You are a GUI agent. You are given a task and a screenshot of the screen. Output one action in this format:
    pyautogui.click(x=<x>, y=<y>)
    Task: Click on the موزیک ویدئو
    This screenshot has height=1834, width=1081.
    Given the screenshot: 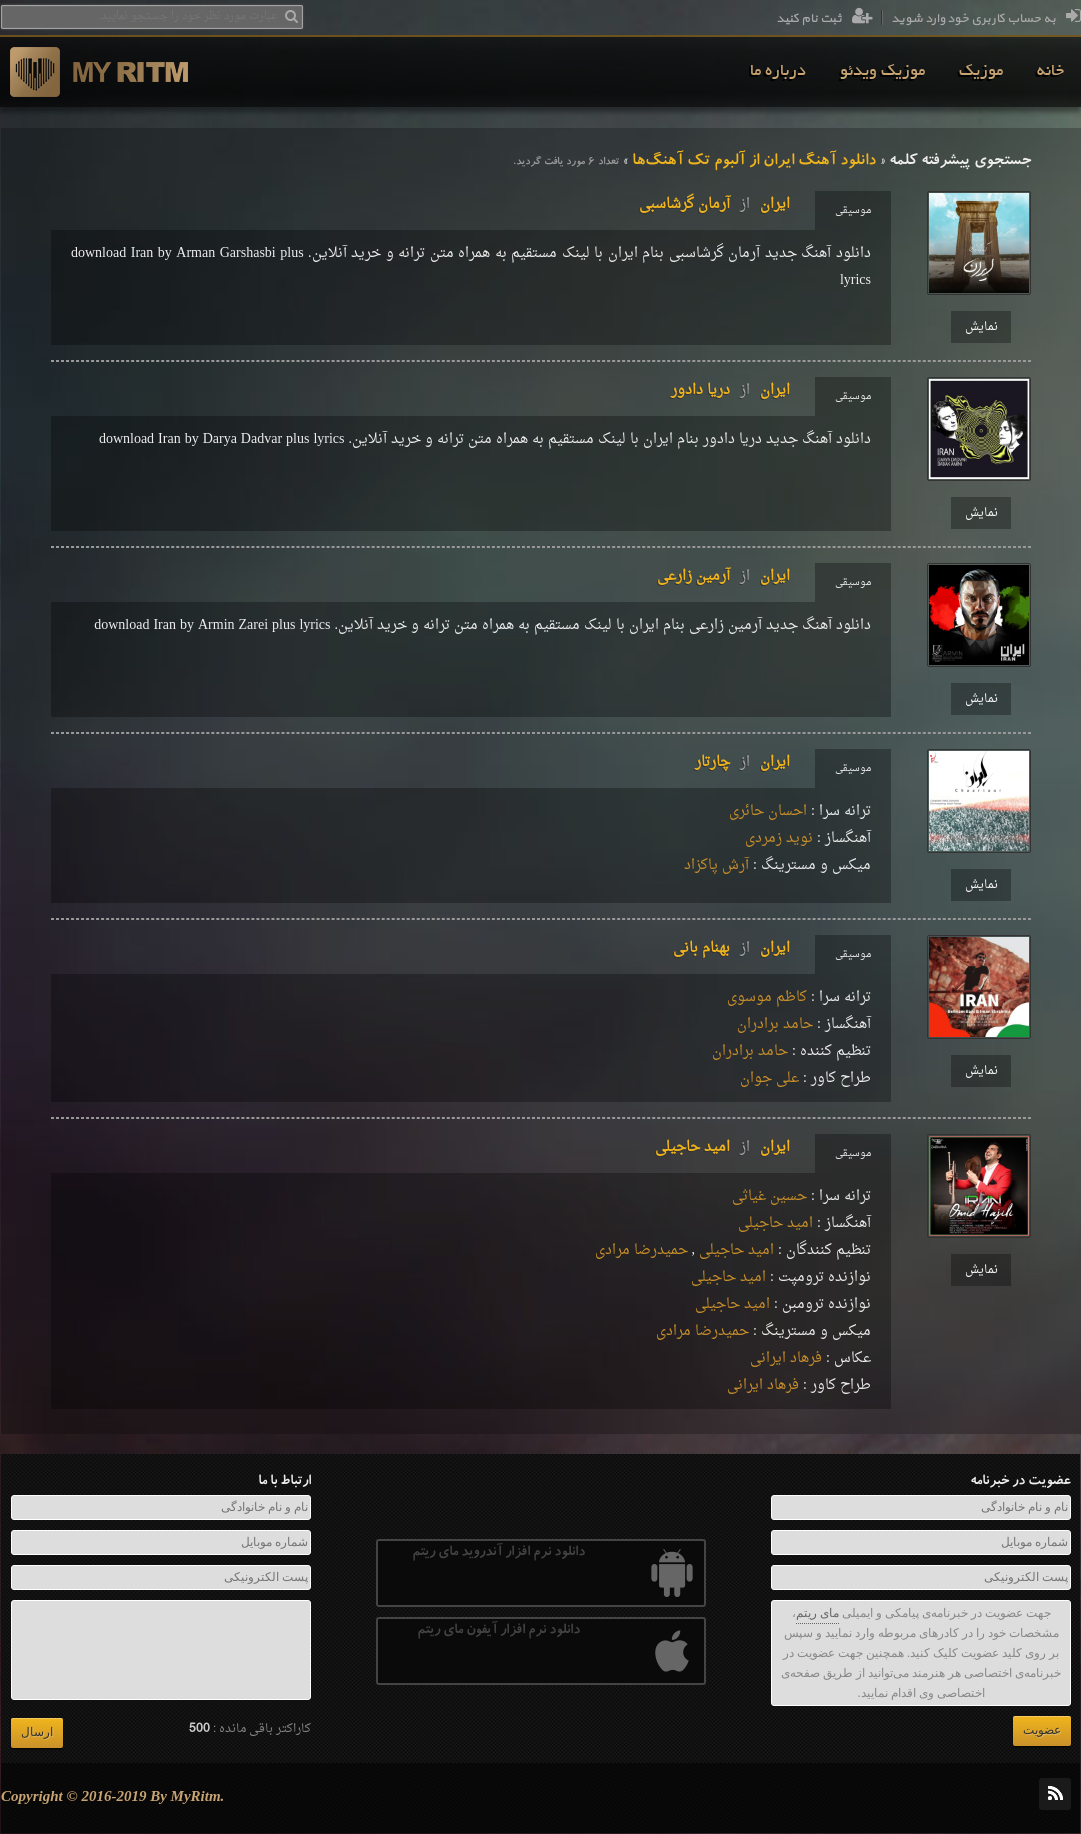 What is the action you would take?
    pyautogui.click(x=882, y=72)
    